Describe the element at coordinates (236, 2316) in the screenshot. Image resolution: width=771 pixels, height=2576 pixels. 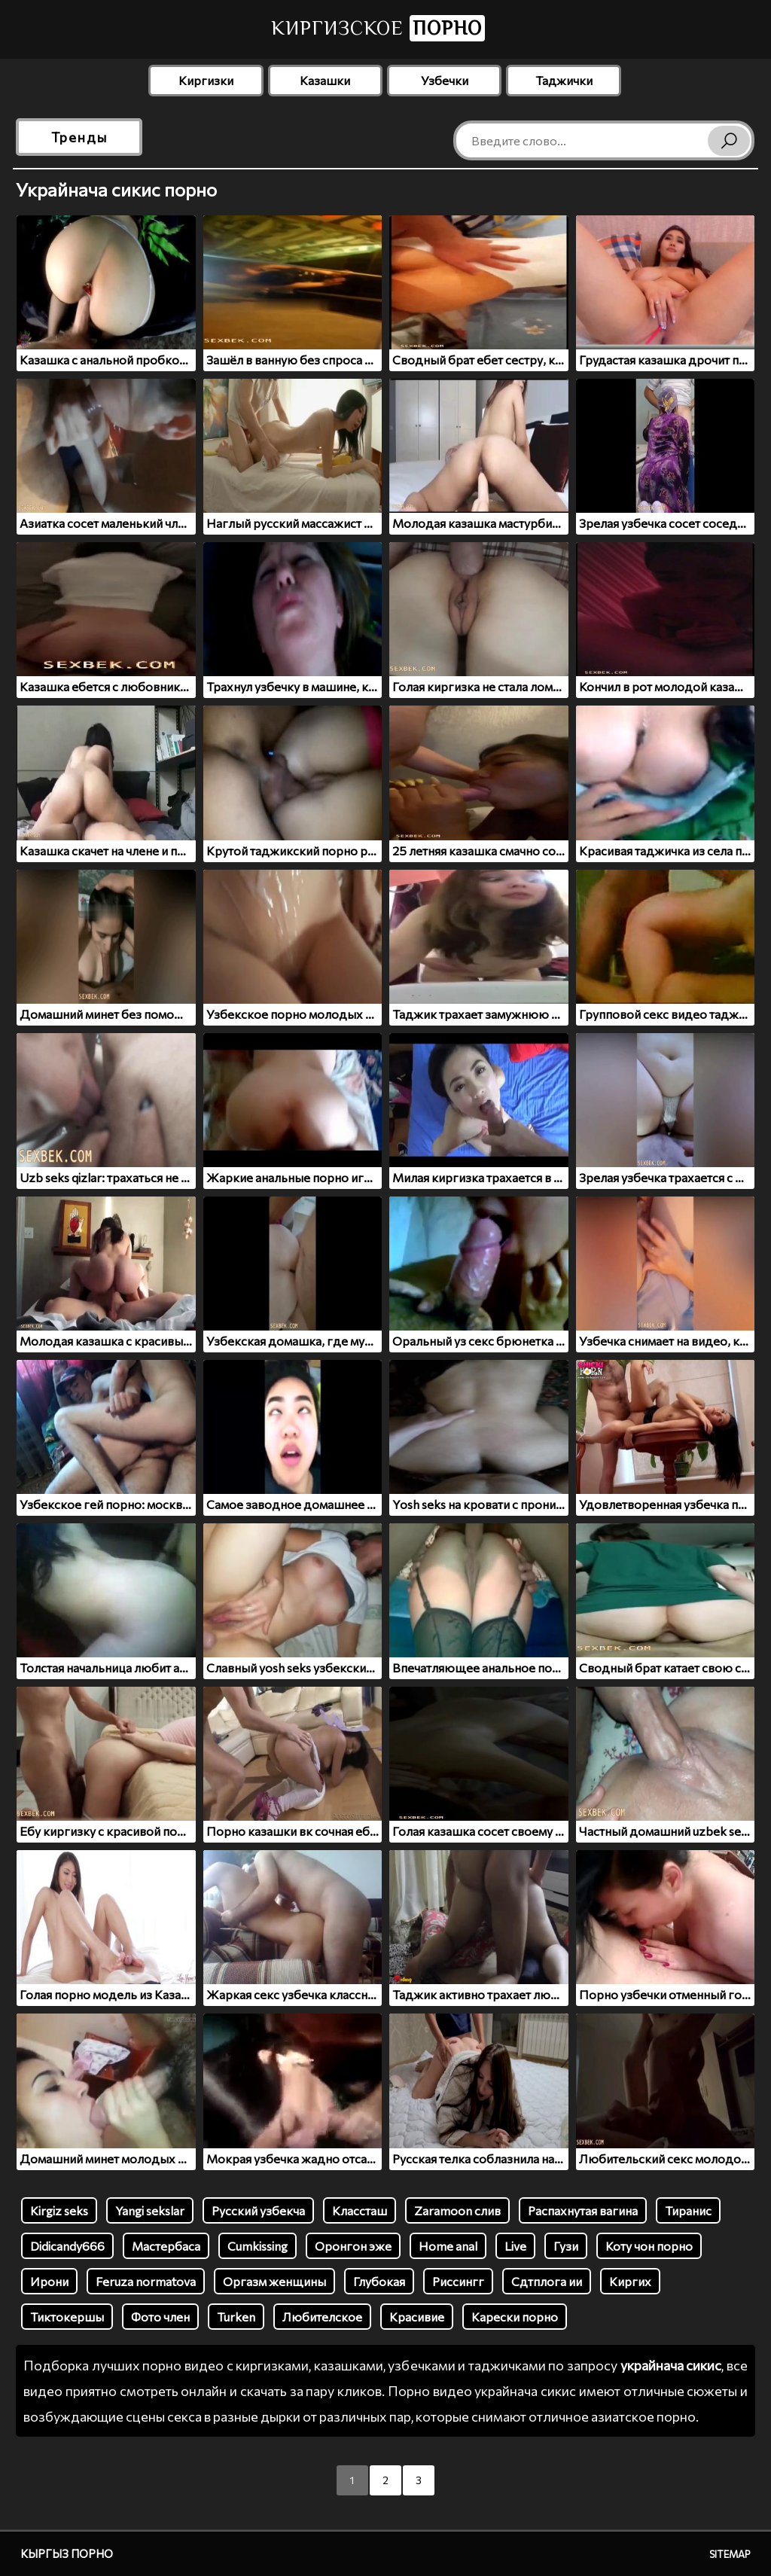
I see `Turken` at that location.